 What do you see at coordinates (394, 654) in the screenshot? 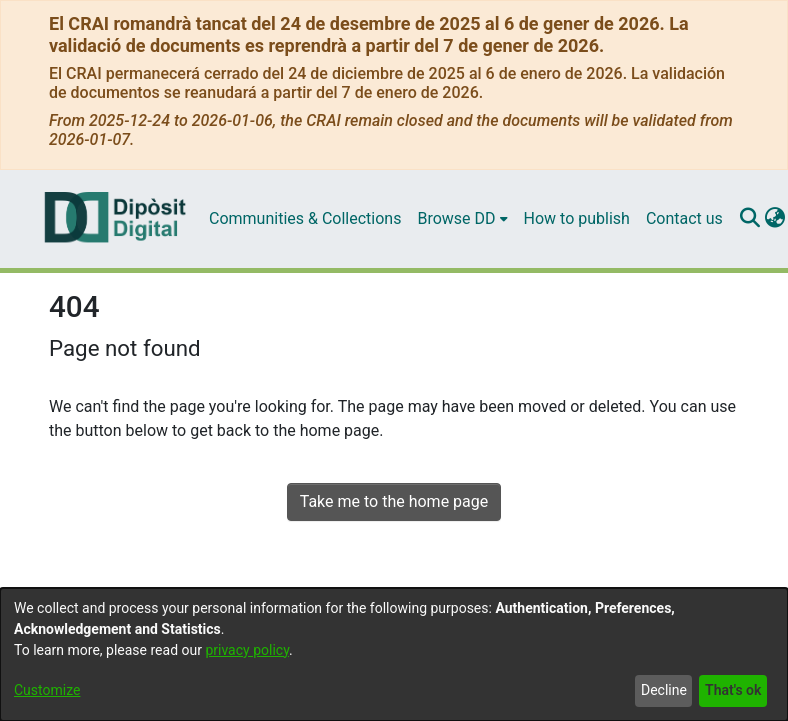
I see `[dialog]` at bounding box center [394, 654].